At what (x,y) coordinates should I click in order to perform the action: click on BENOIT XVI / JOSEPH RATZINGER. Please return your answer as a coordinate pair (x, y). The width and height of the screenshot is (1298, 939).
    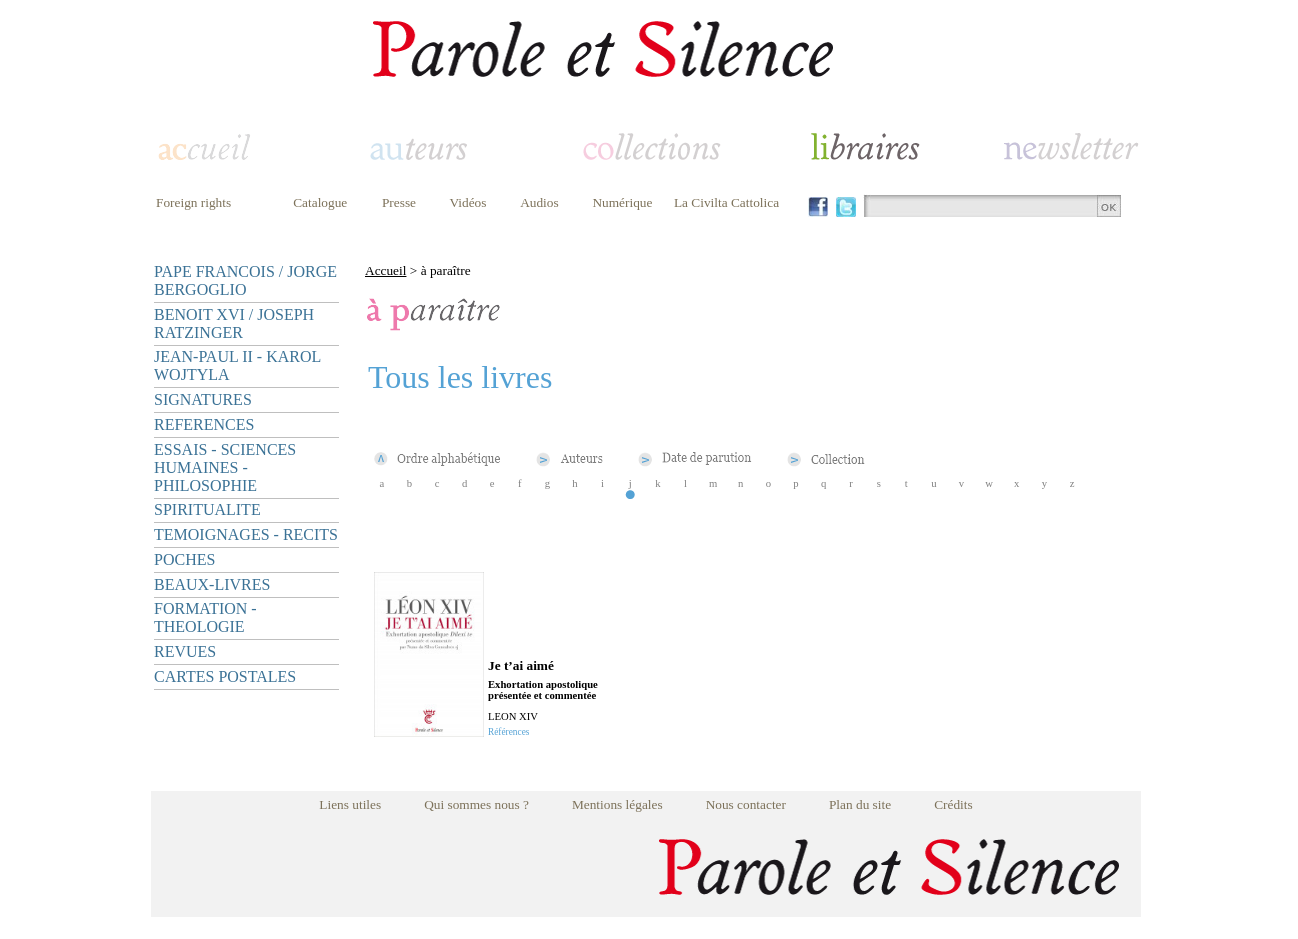
    Looking at the image, I should click on (234, 323).